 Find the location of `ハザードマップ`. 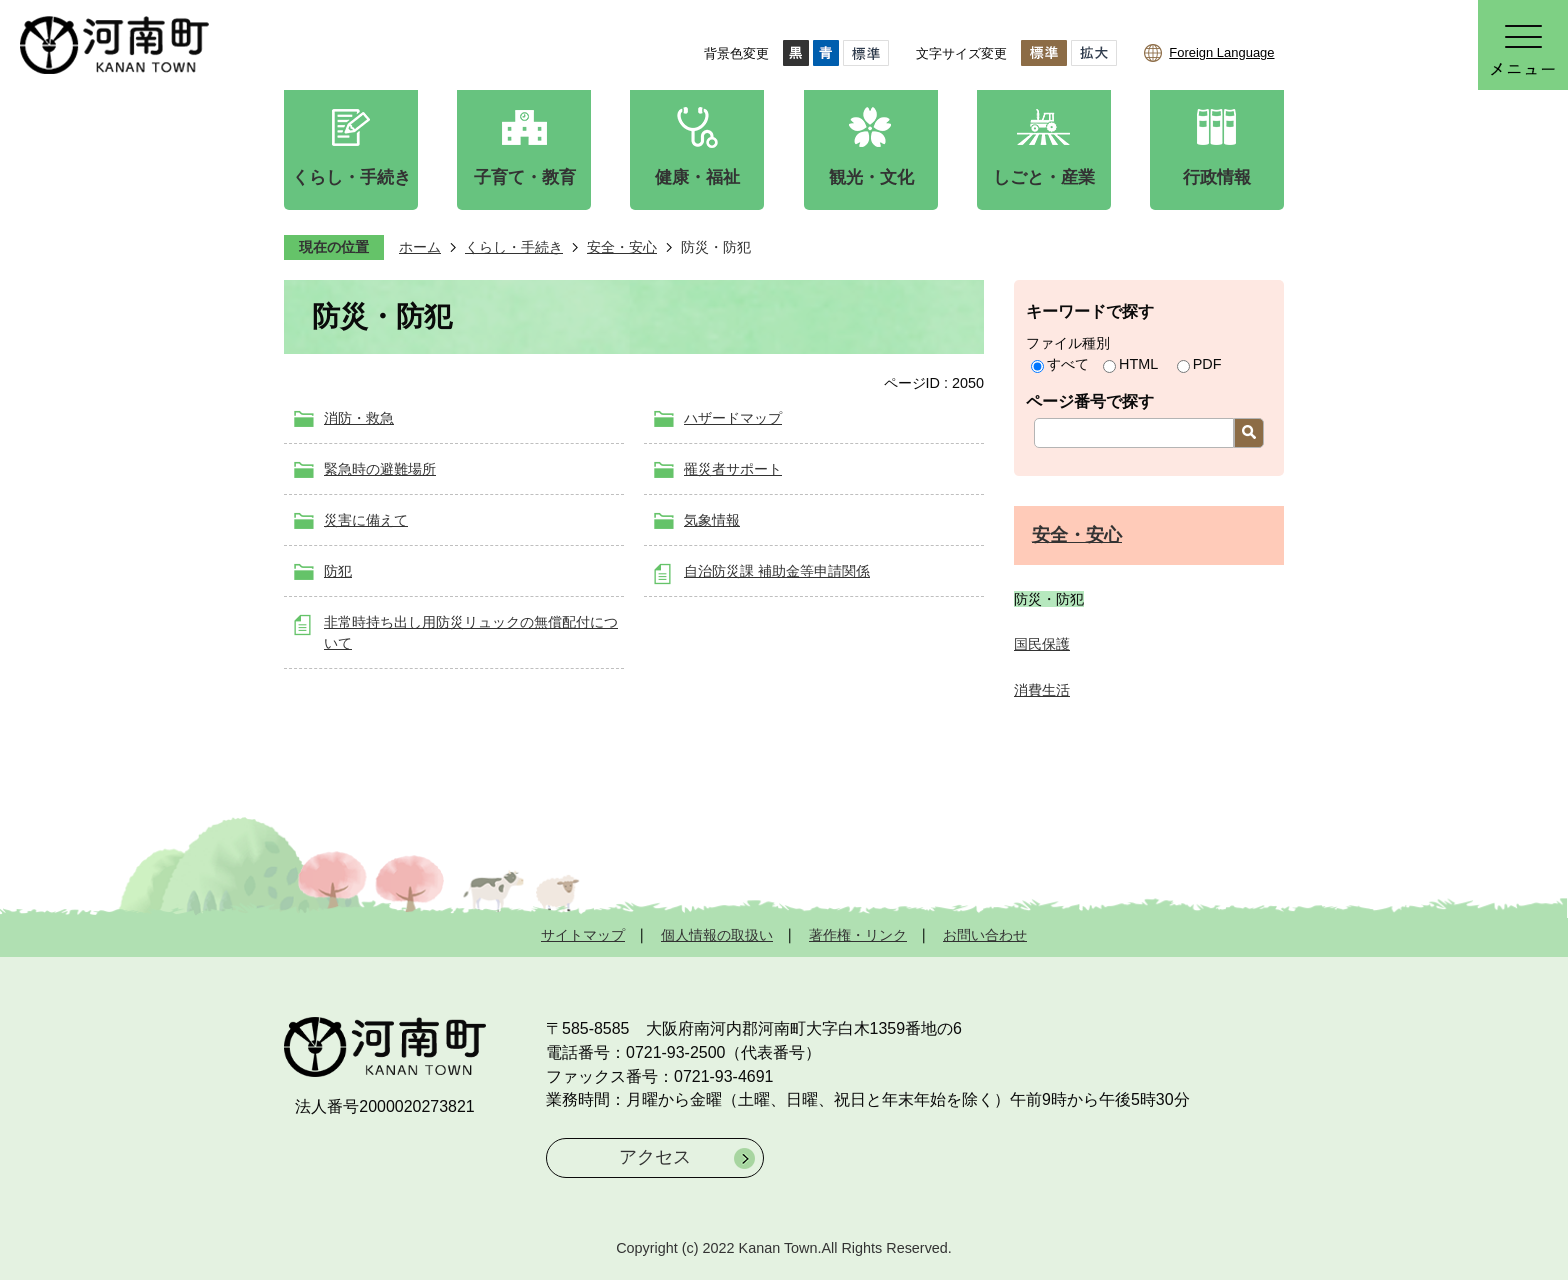

ハザードマップ is located at coordinates (733, 418).